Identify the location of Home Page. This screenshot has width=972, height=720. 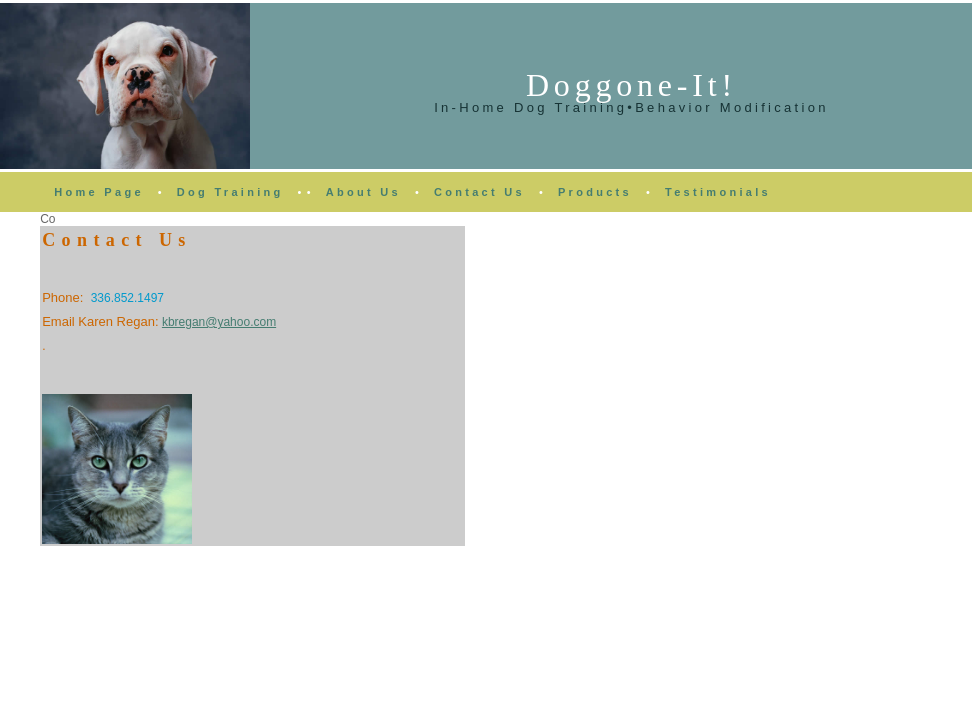
(99, 192).